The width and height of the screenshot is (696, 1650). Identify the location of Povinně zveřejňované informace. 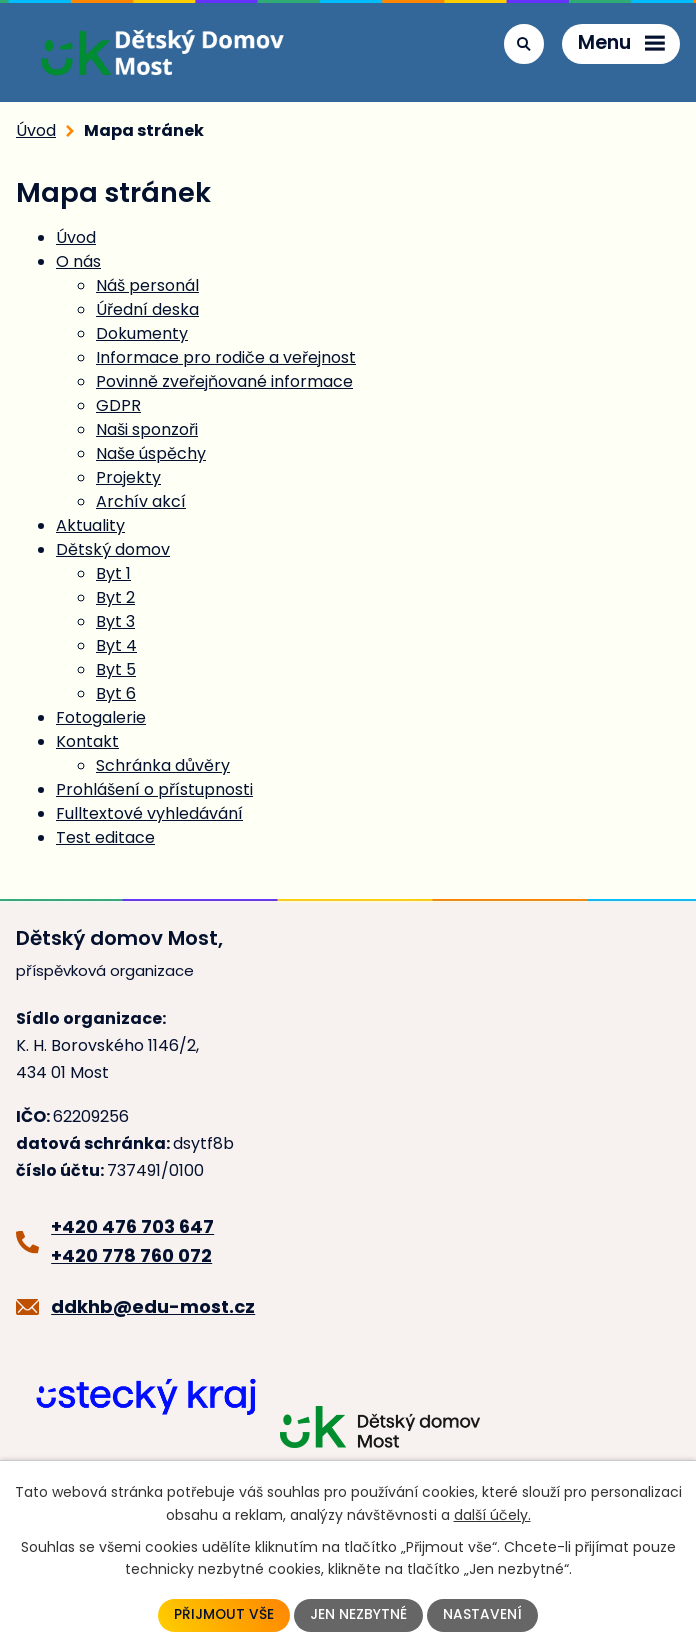
(224, 381).